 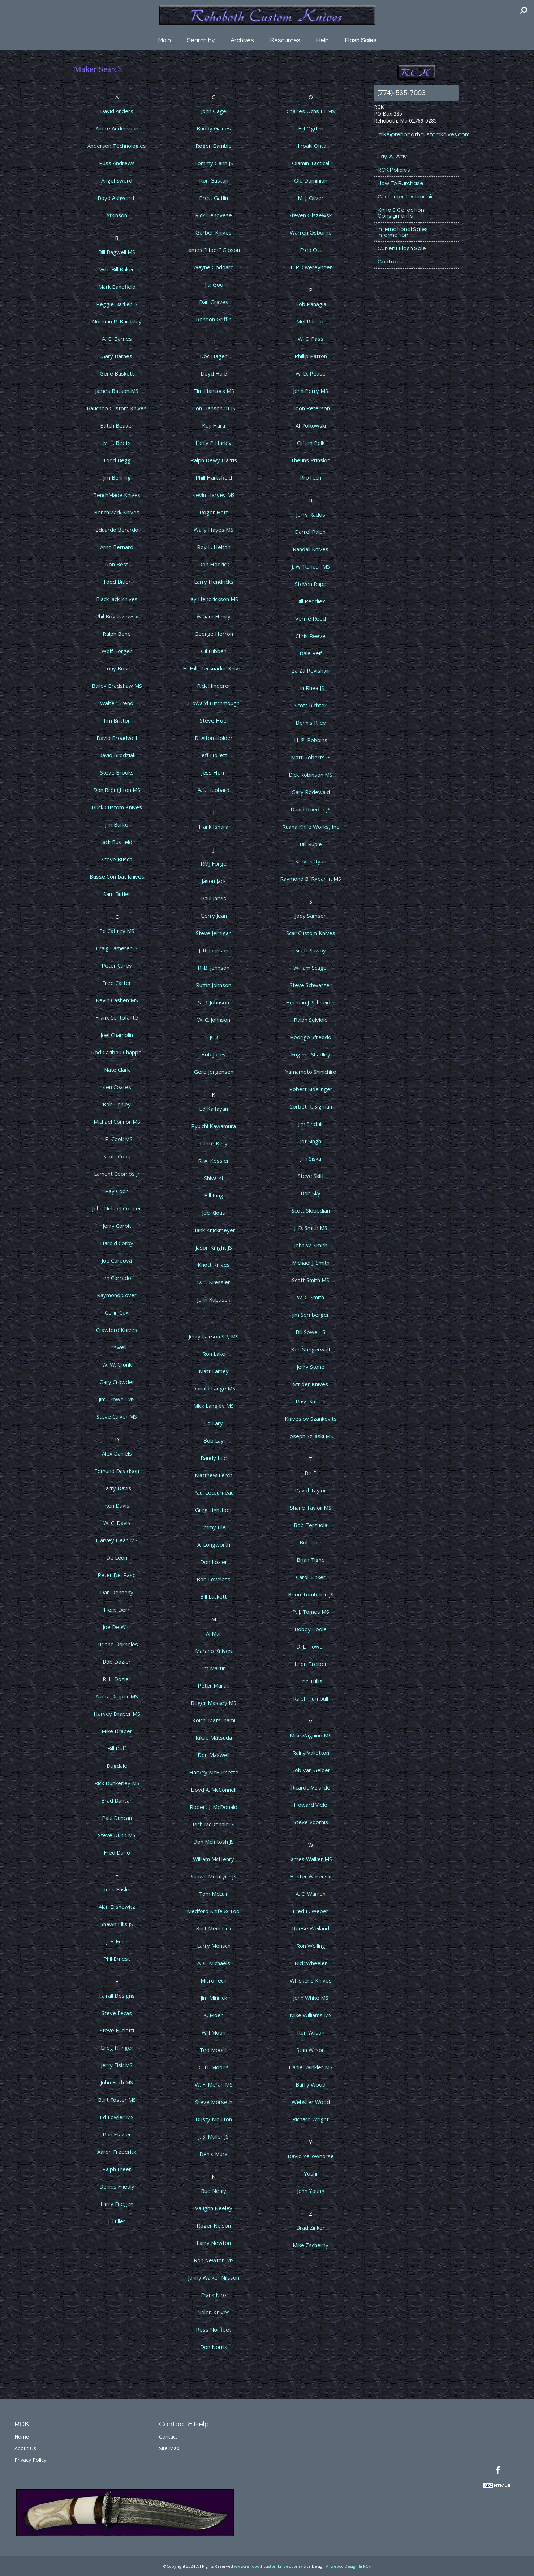 What do you see at coordinates (310, 1928) in the screenshot?
I see `Reese Weiland` at bounding box center [310, 1928].